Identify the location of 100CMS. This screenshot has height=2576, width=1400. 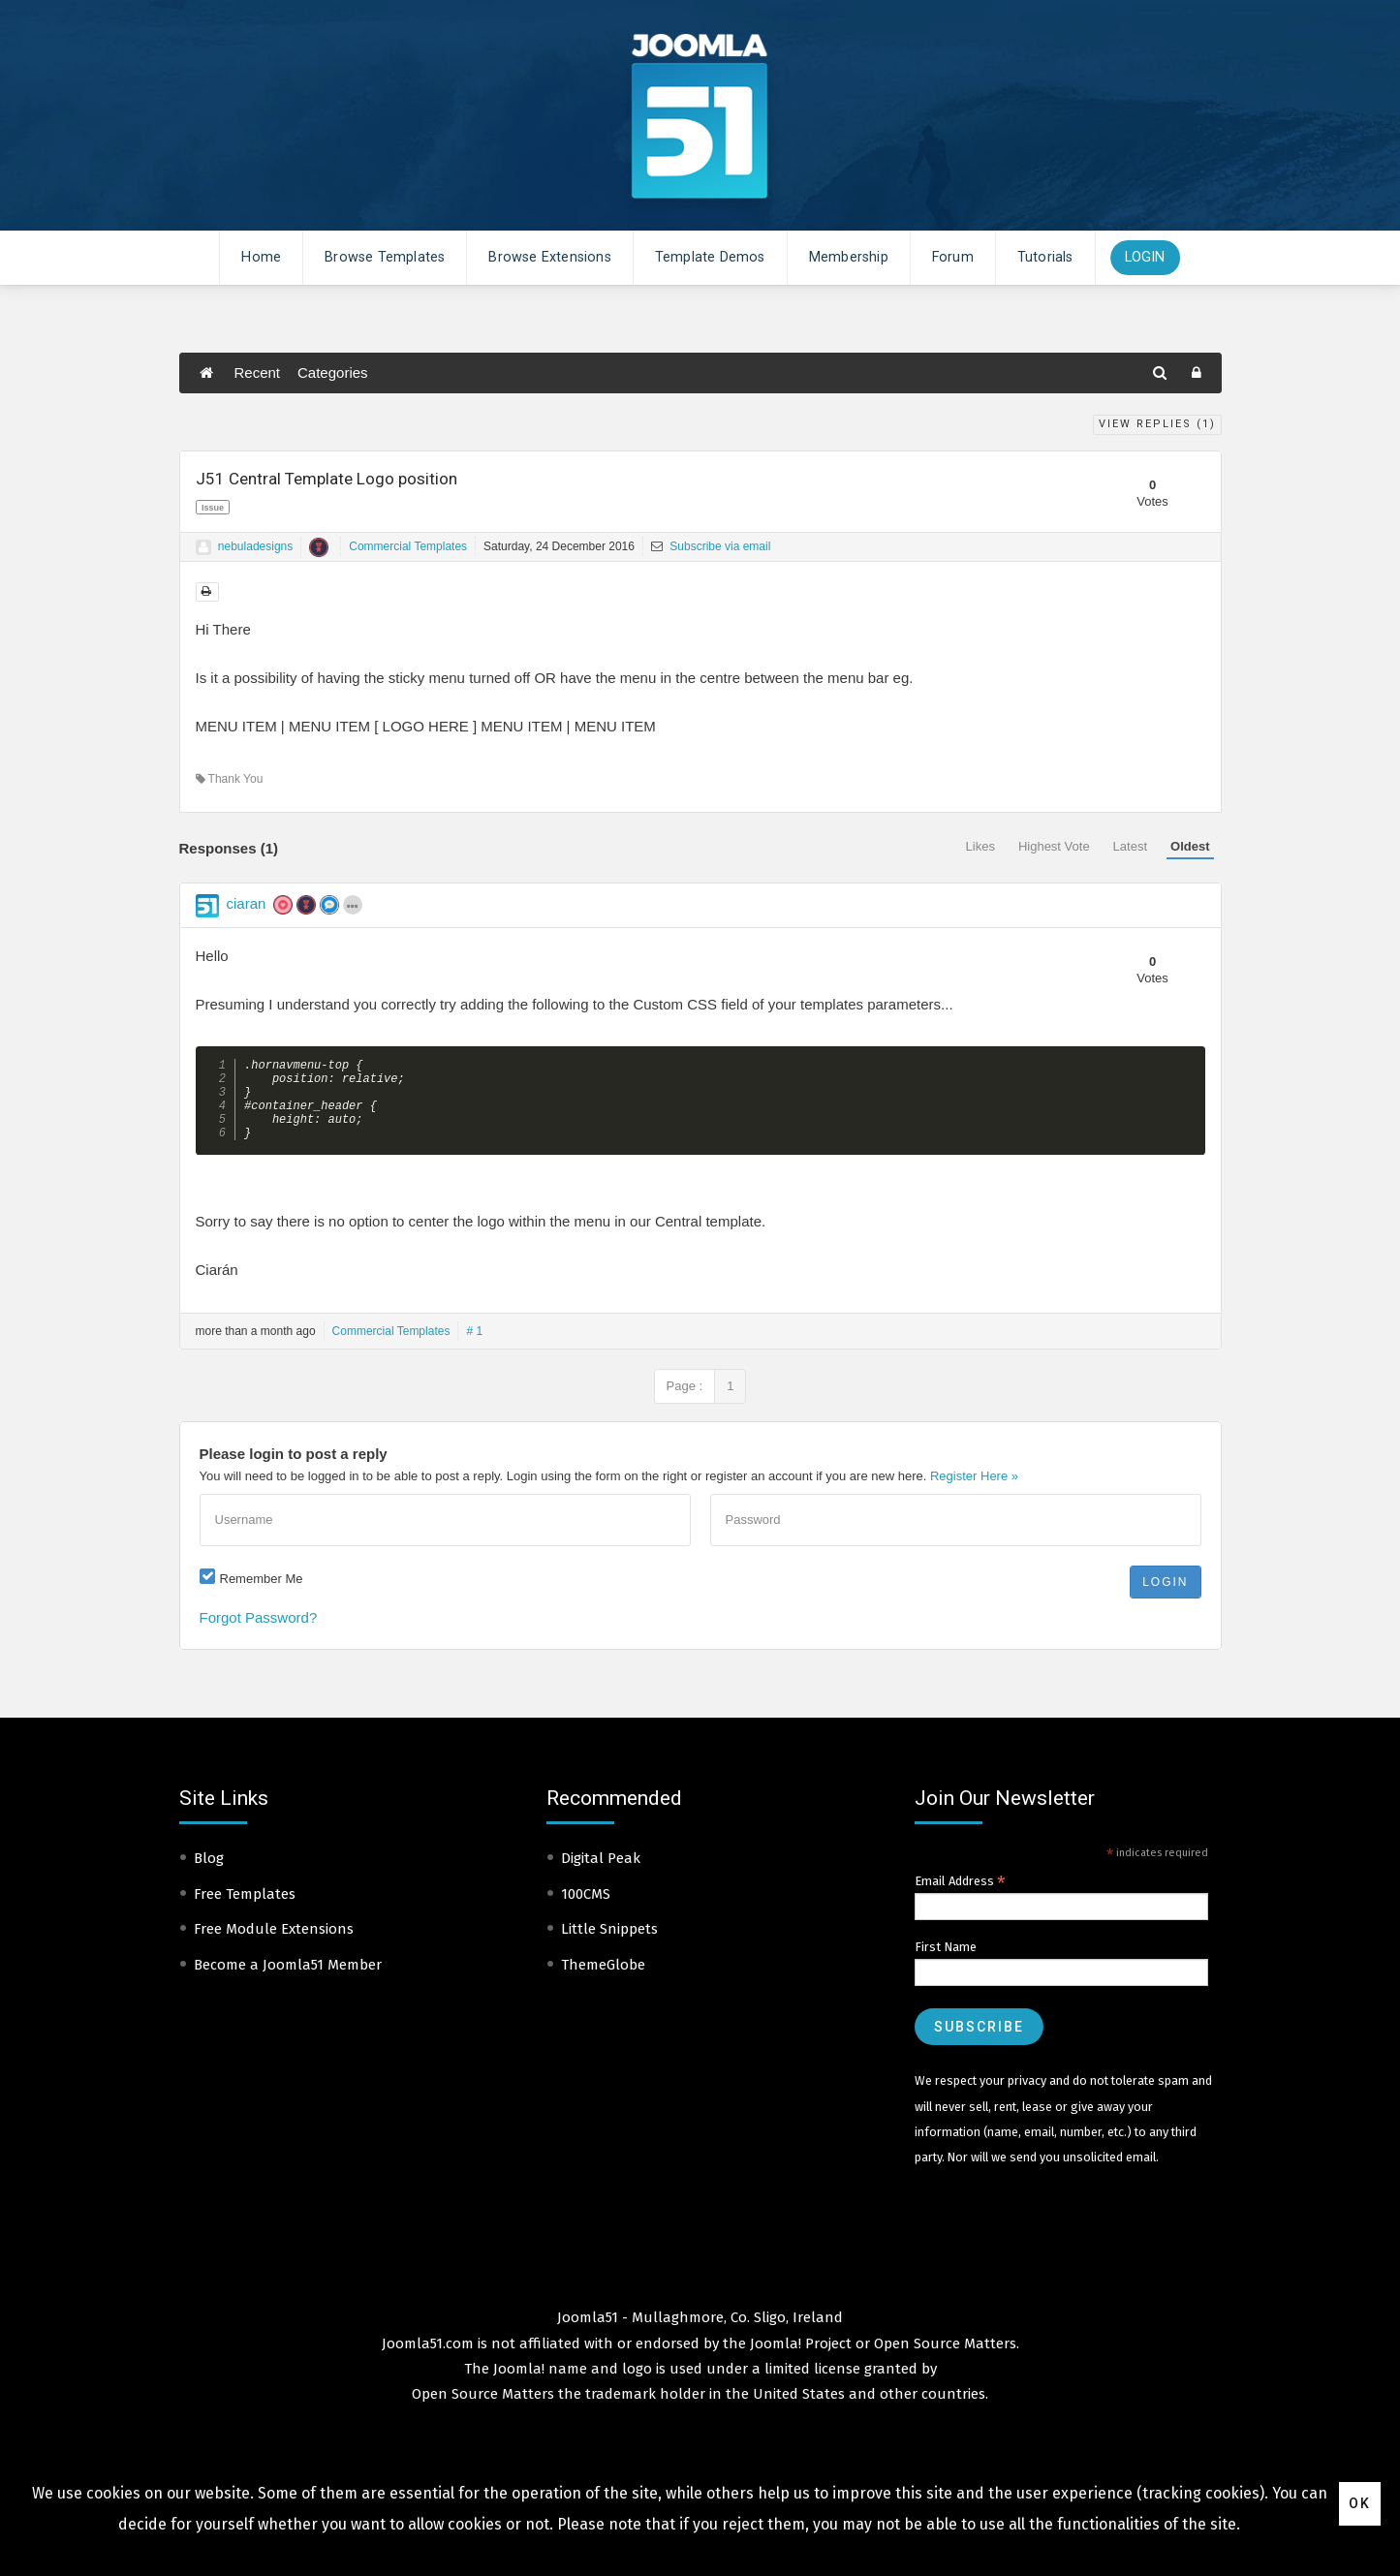
(585, 1910).